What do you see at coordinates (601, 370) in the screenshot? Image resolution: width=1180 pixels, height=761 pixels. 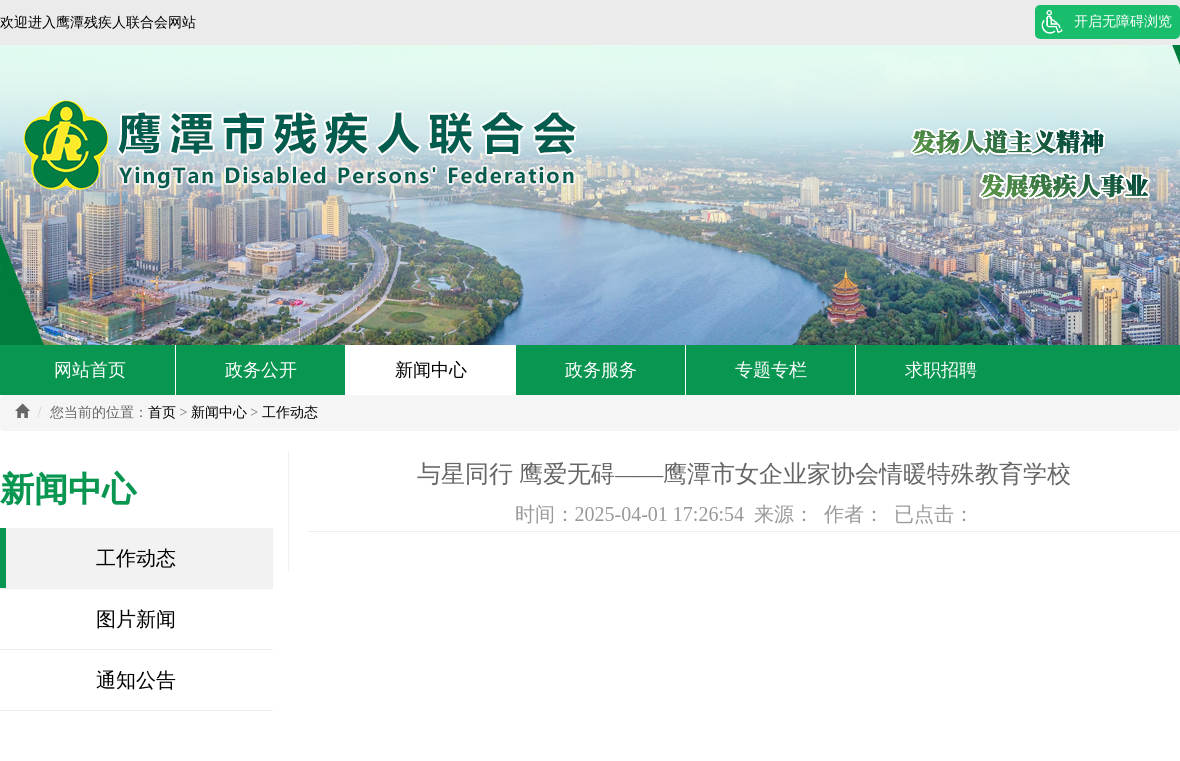 I see `政务服务` at bounding box center [601, 370].